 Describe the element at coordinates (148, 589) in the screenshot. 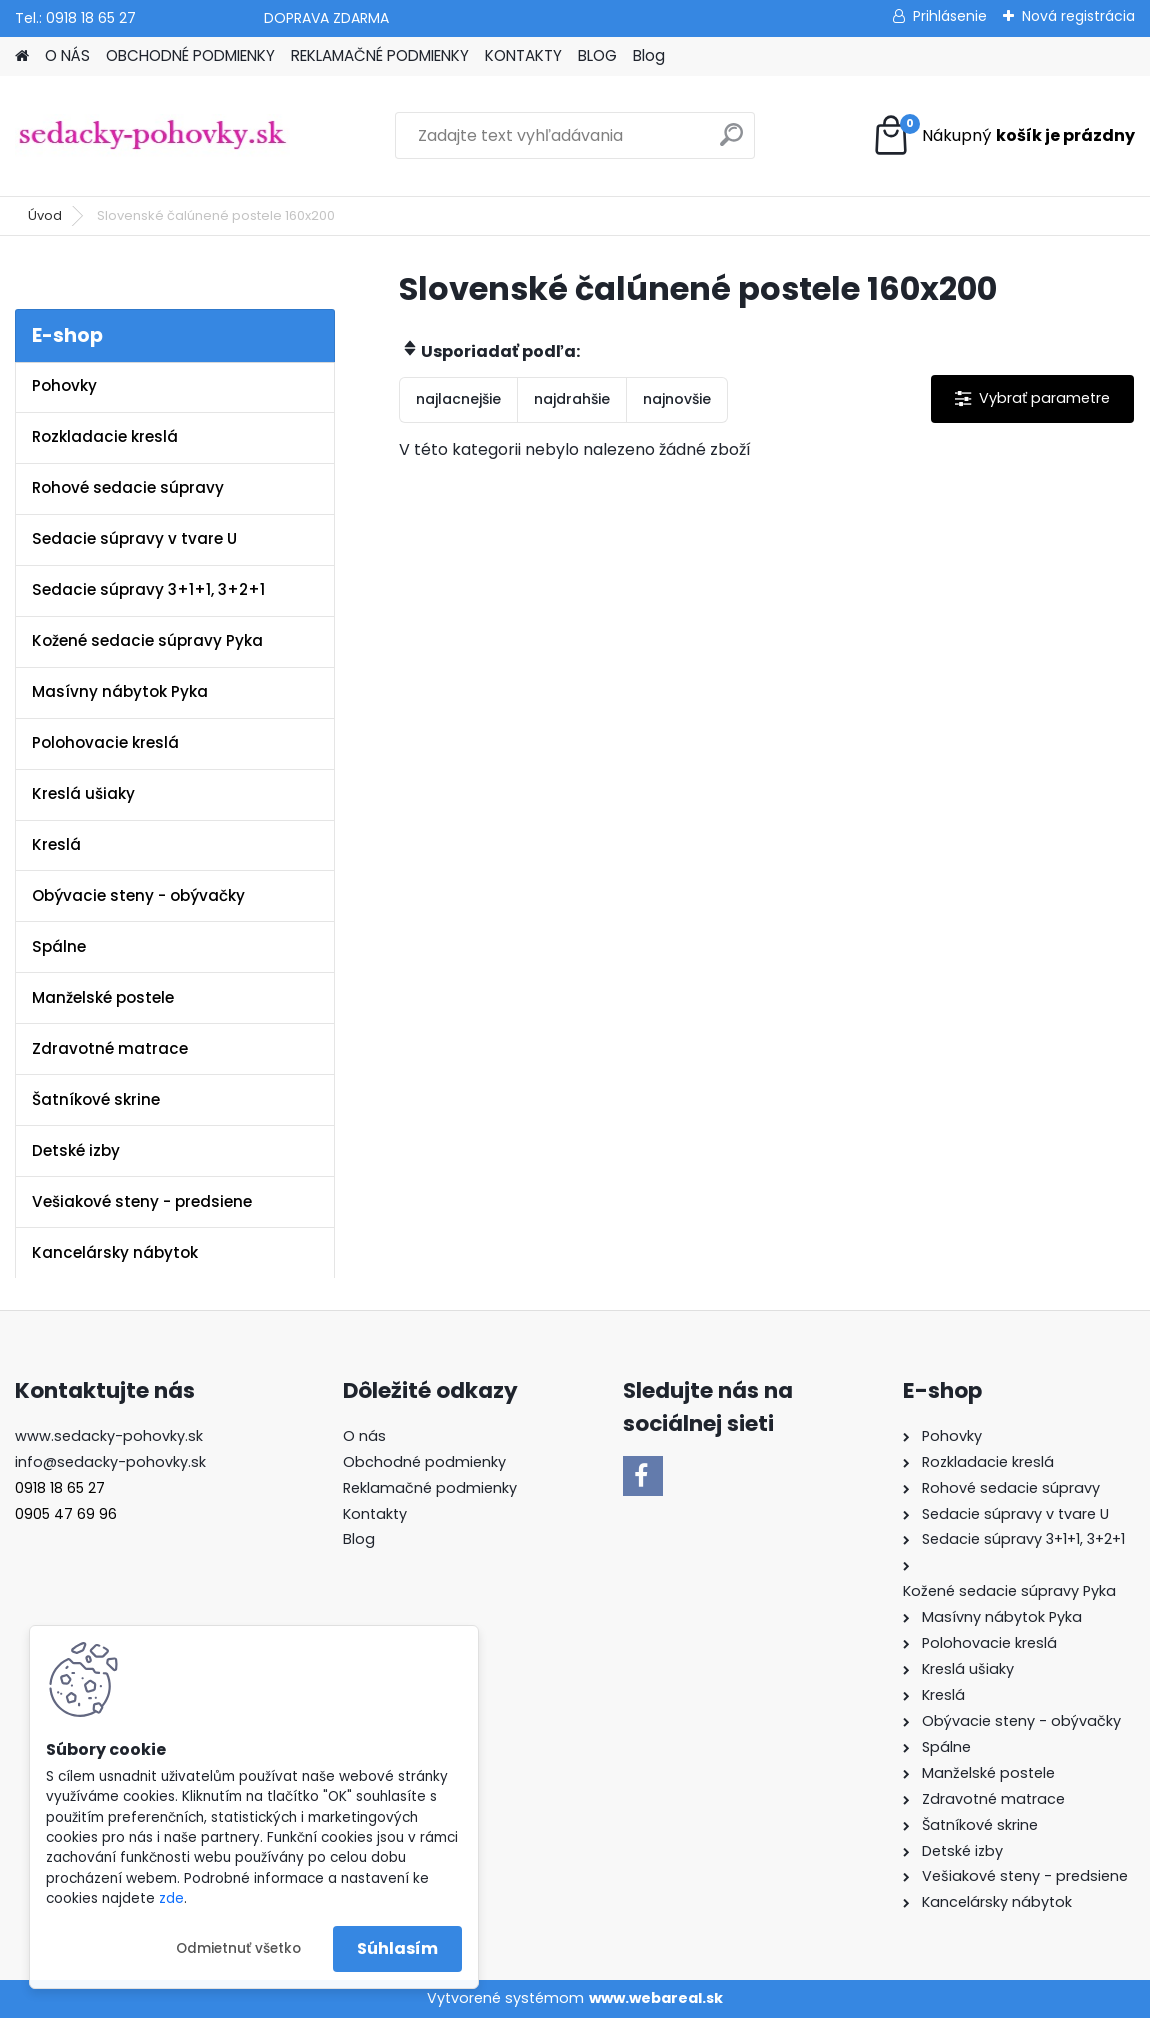

I see `Sedacie súpravy 3+1+1, 3+2+1` at that location.